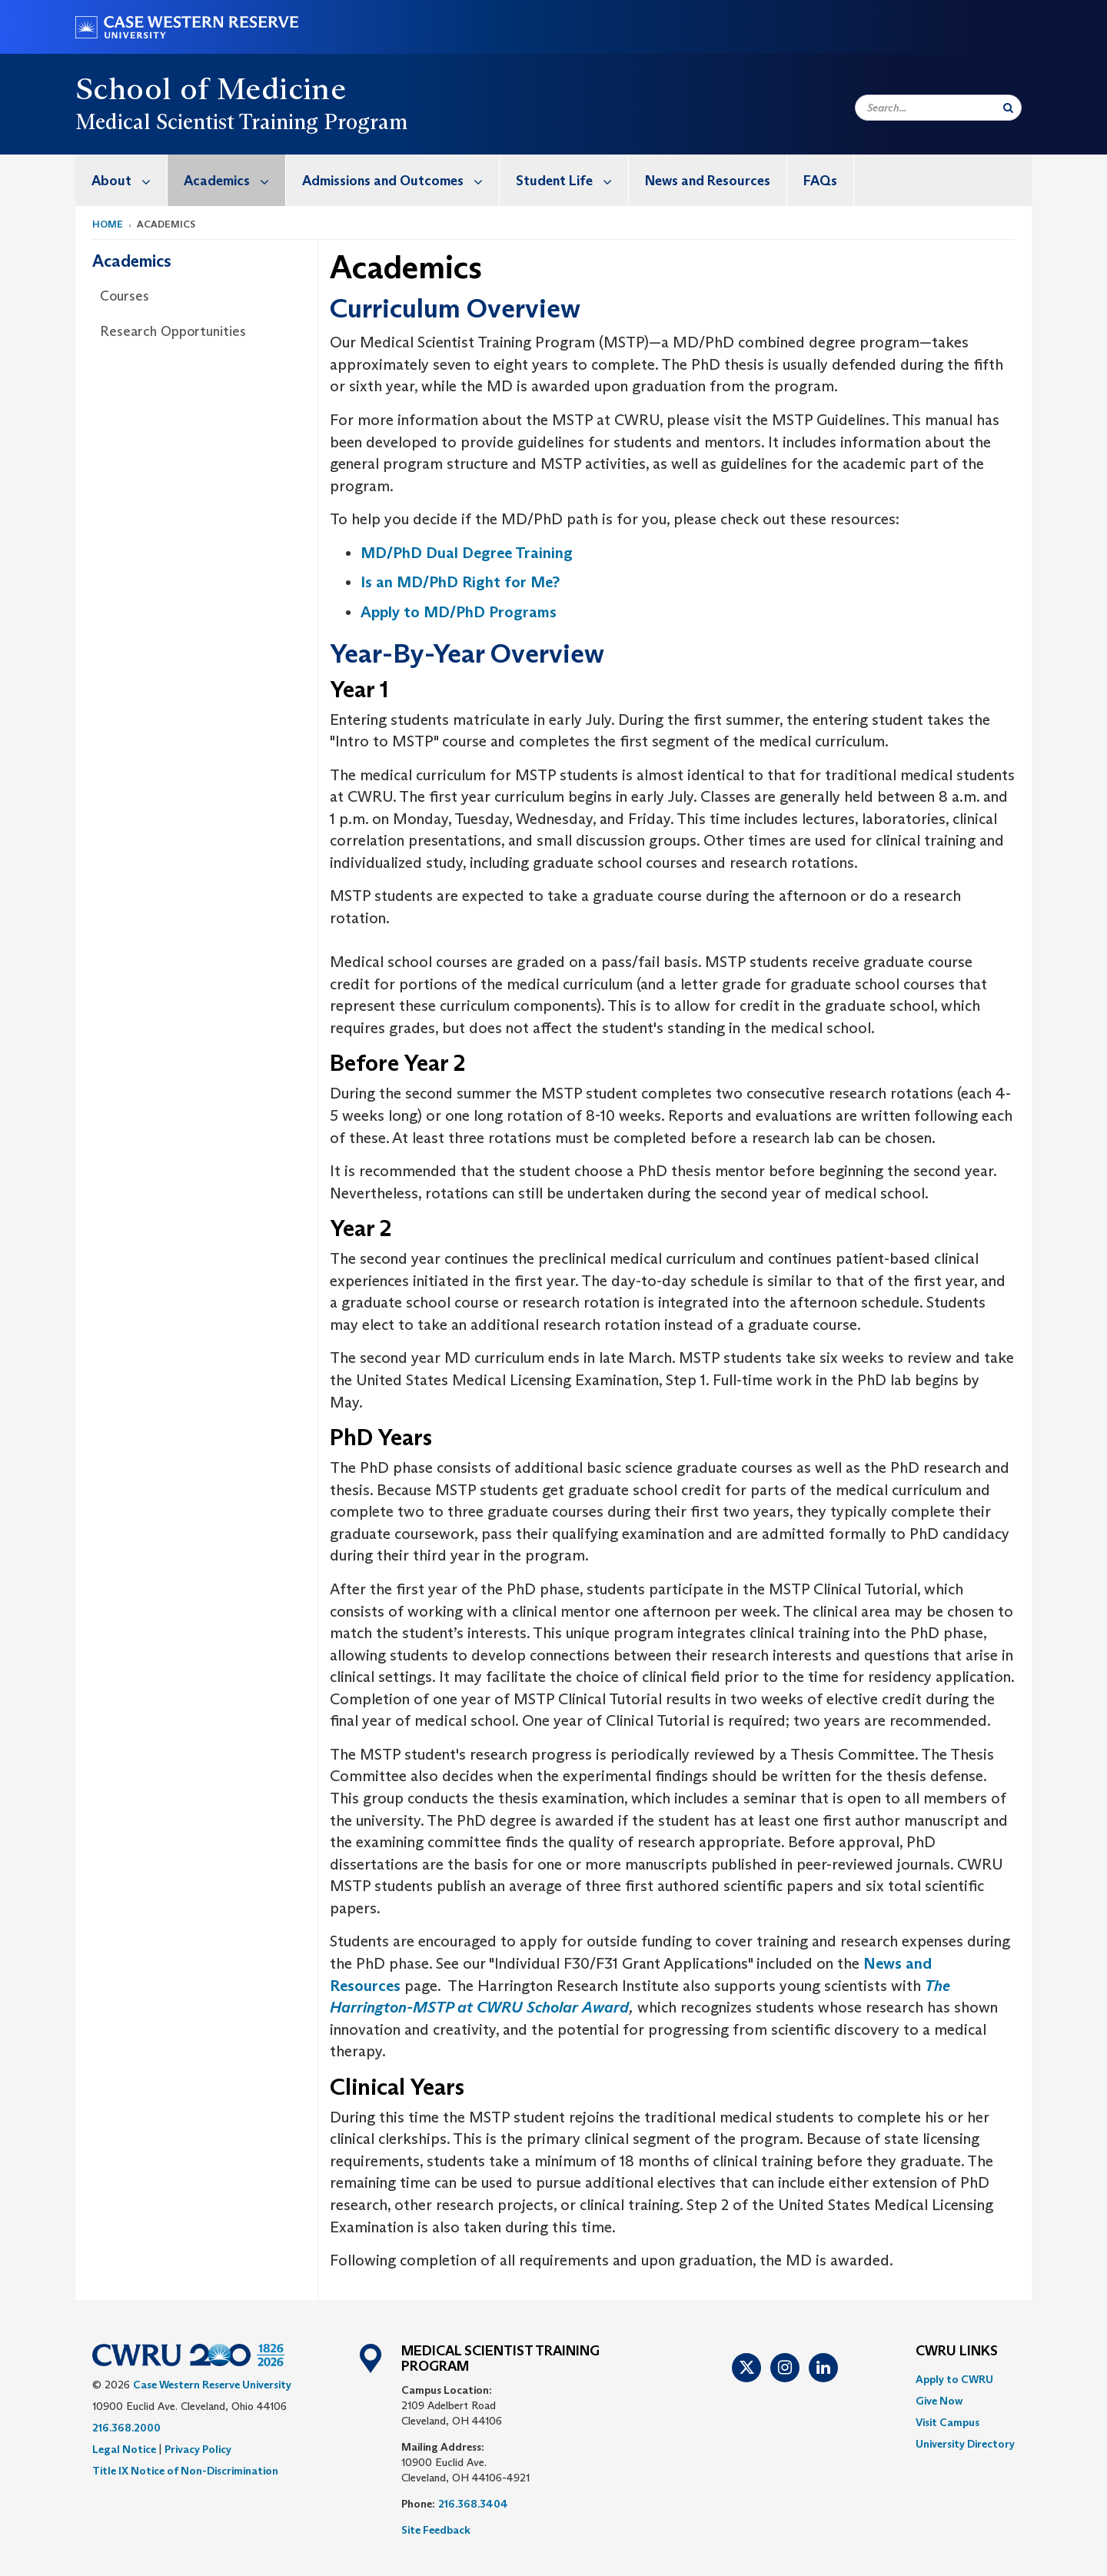 Image resolution: width=1107 pixels, height=2576 pixels. Describe the element at coordinates (460, 582) in the screenshot. I see `Is an MD/PhD Right for Me?` at that location.